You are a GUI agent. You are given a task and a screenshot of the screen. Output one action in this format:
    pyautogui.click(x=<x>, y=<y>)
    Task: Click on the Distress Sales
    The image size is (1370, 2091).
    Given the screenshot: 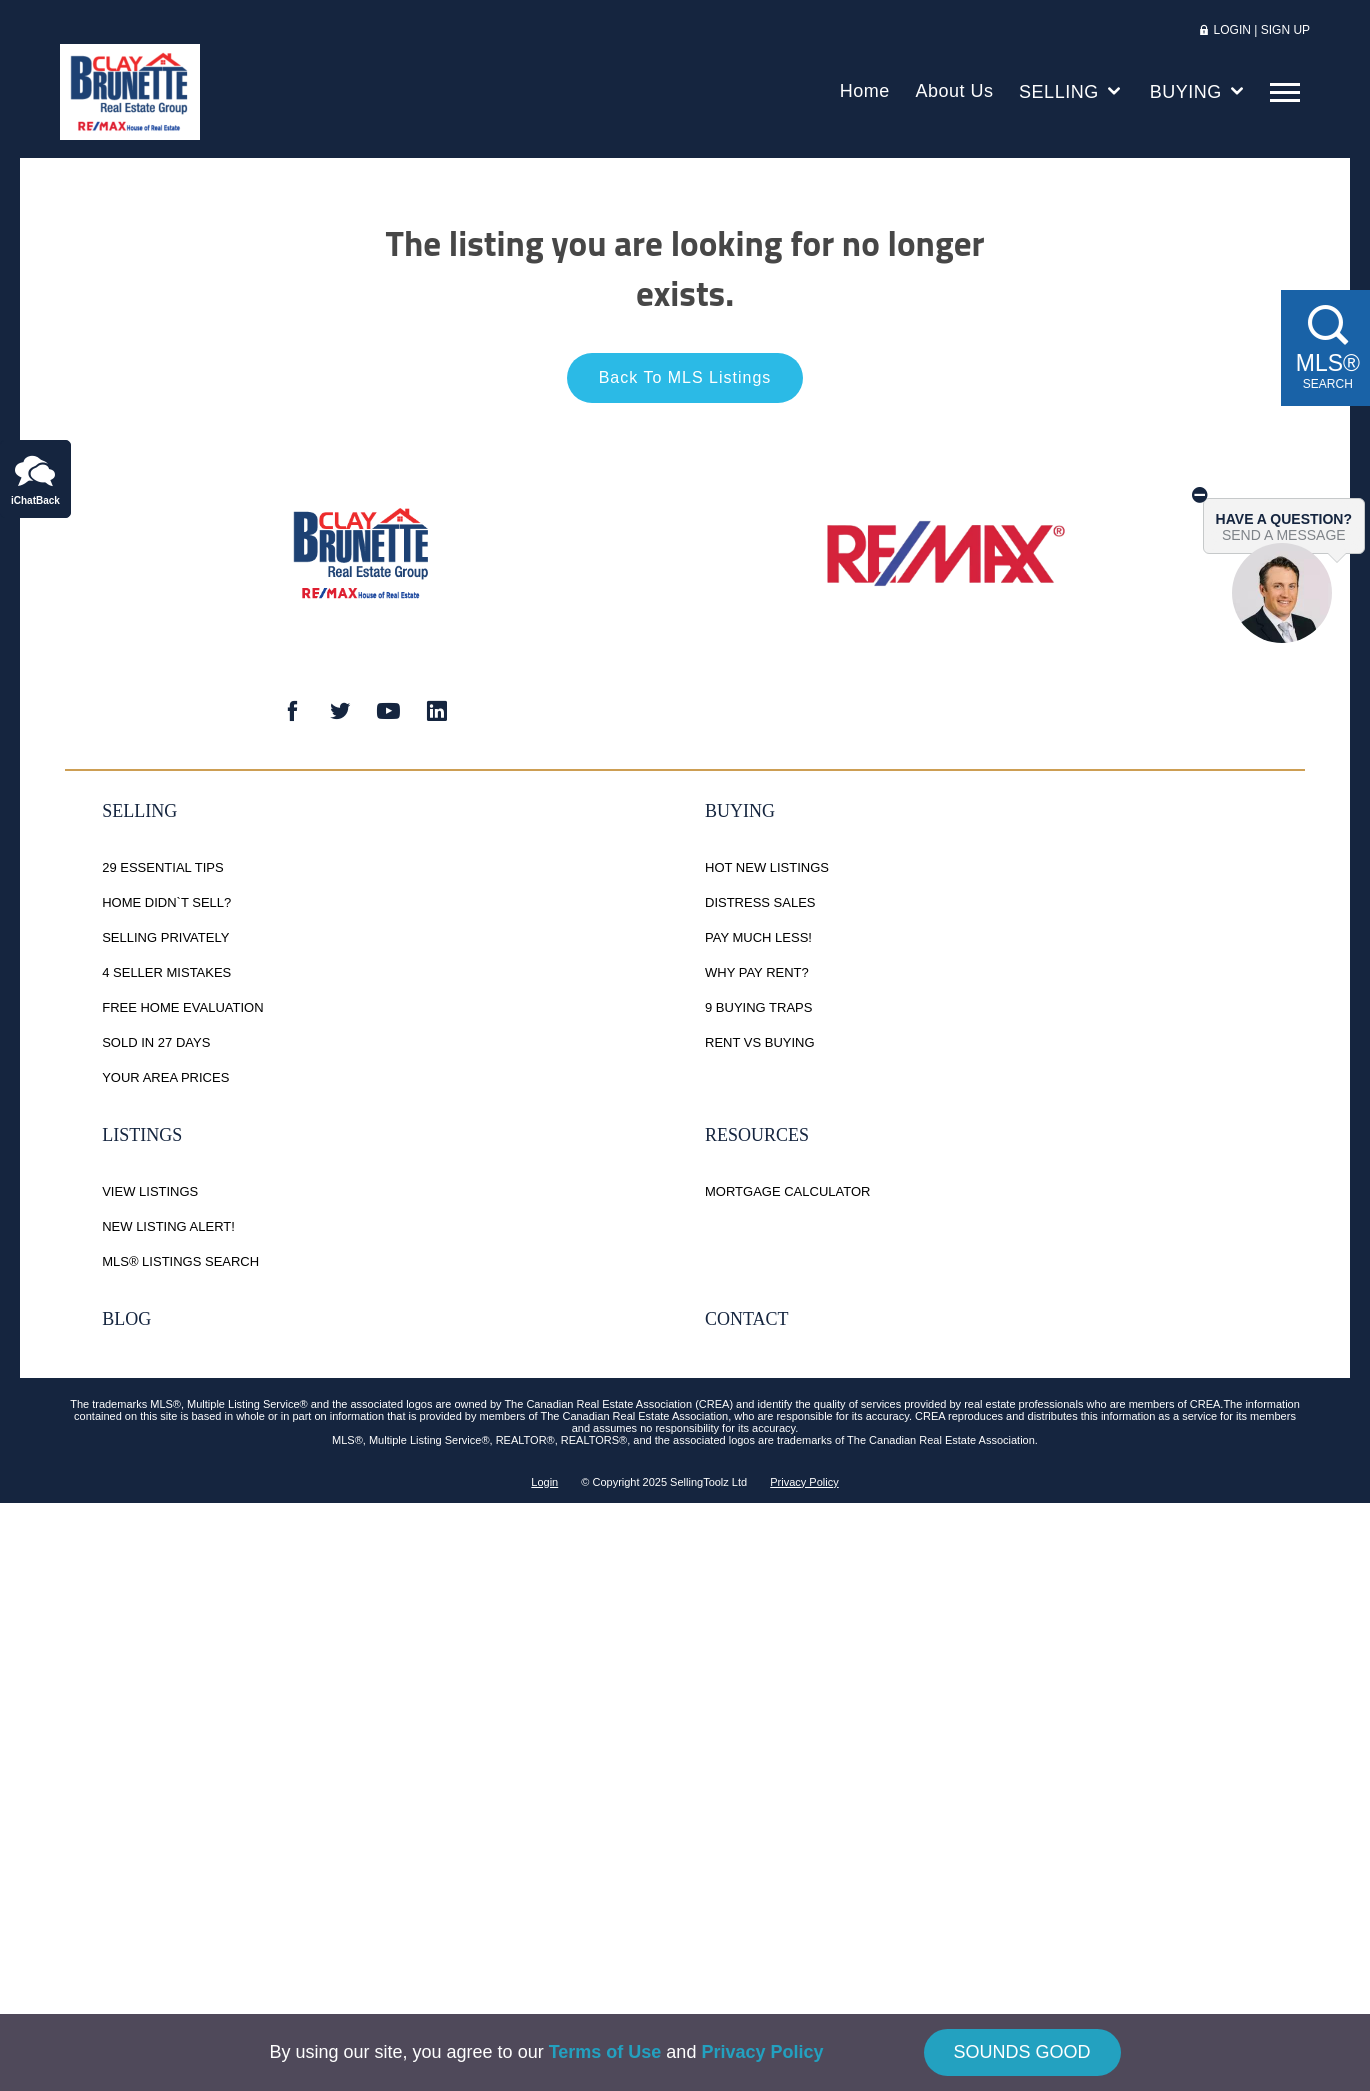 What is the action you would take?
    pyautogui.click(x=760, y=906)
    